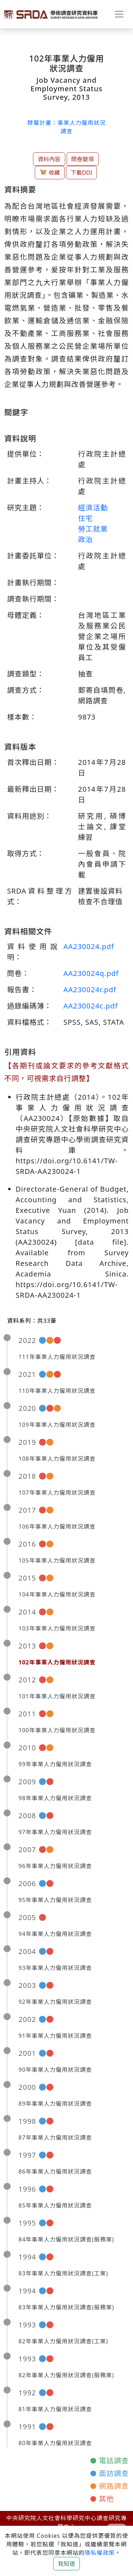  What do you see at coordinates (93, 507) in the screenshot?
I see `經濟活動` at bounding box center [93, 507].